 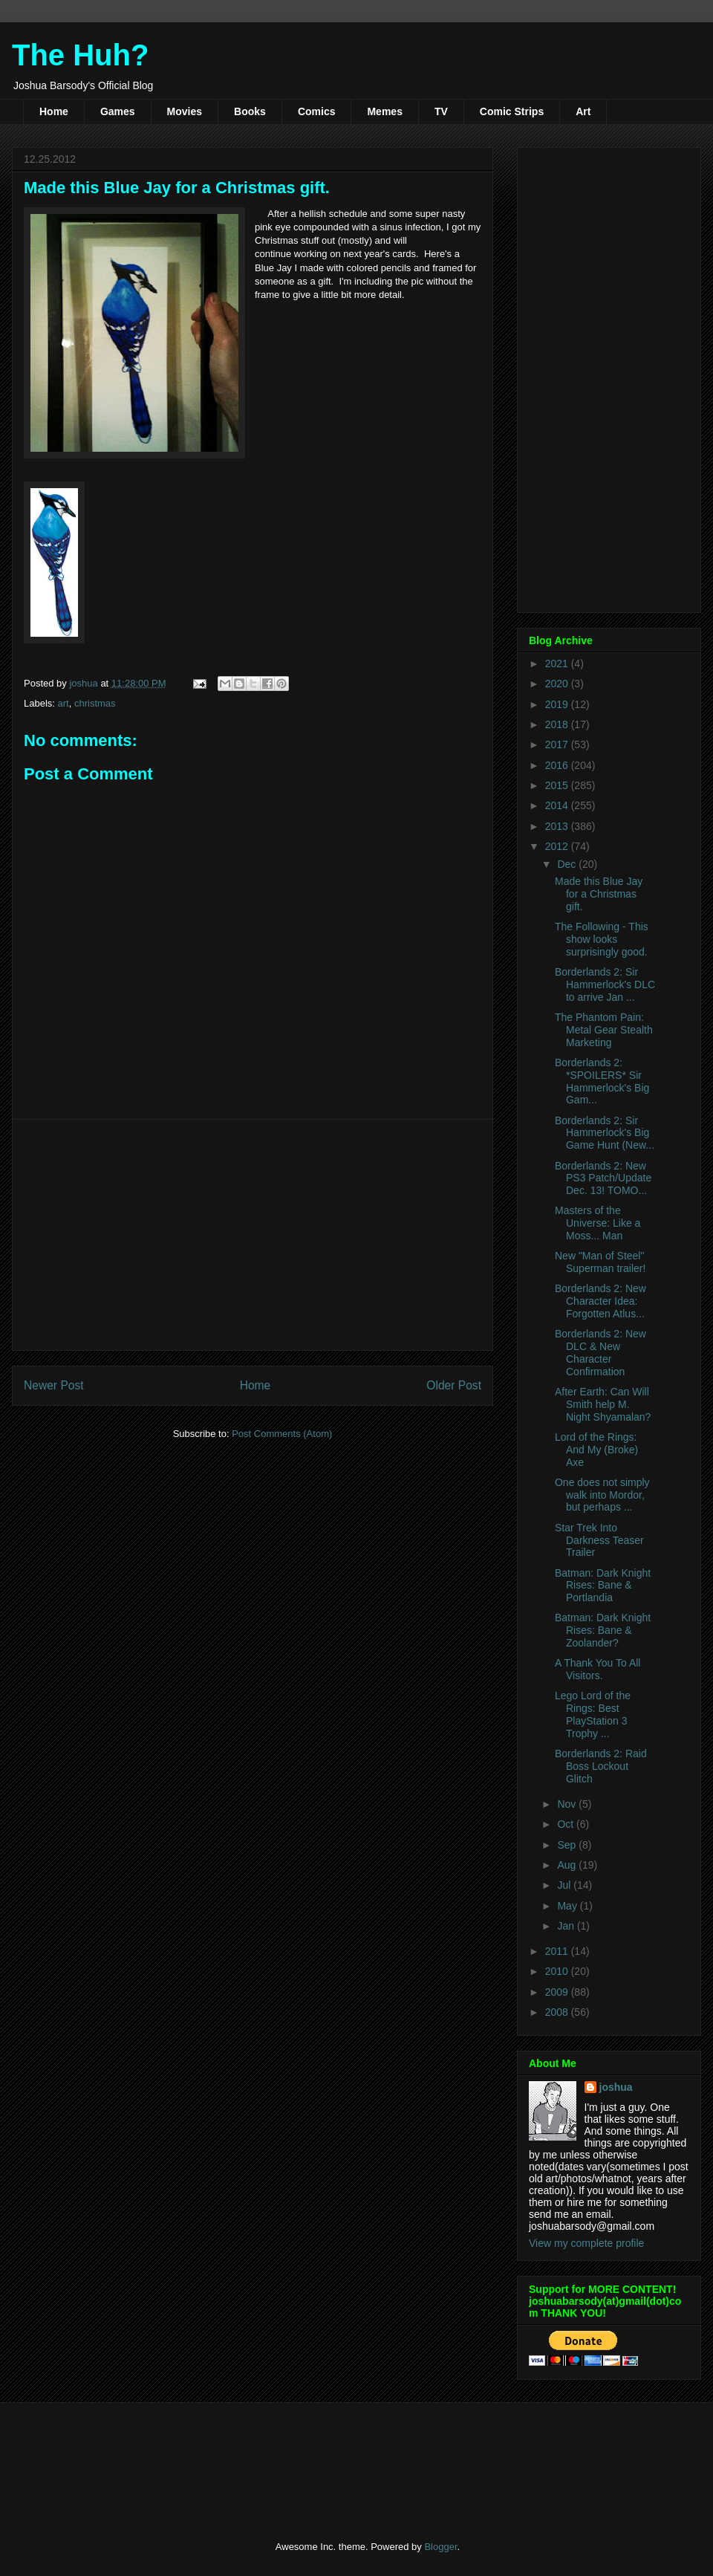 I want to click on New "Man of Steel" Superman trailer!, so click(x=600, y=1262).